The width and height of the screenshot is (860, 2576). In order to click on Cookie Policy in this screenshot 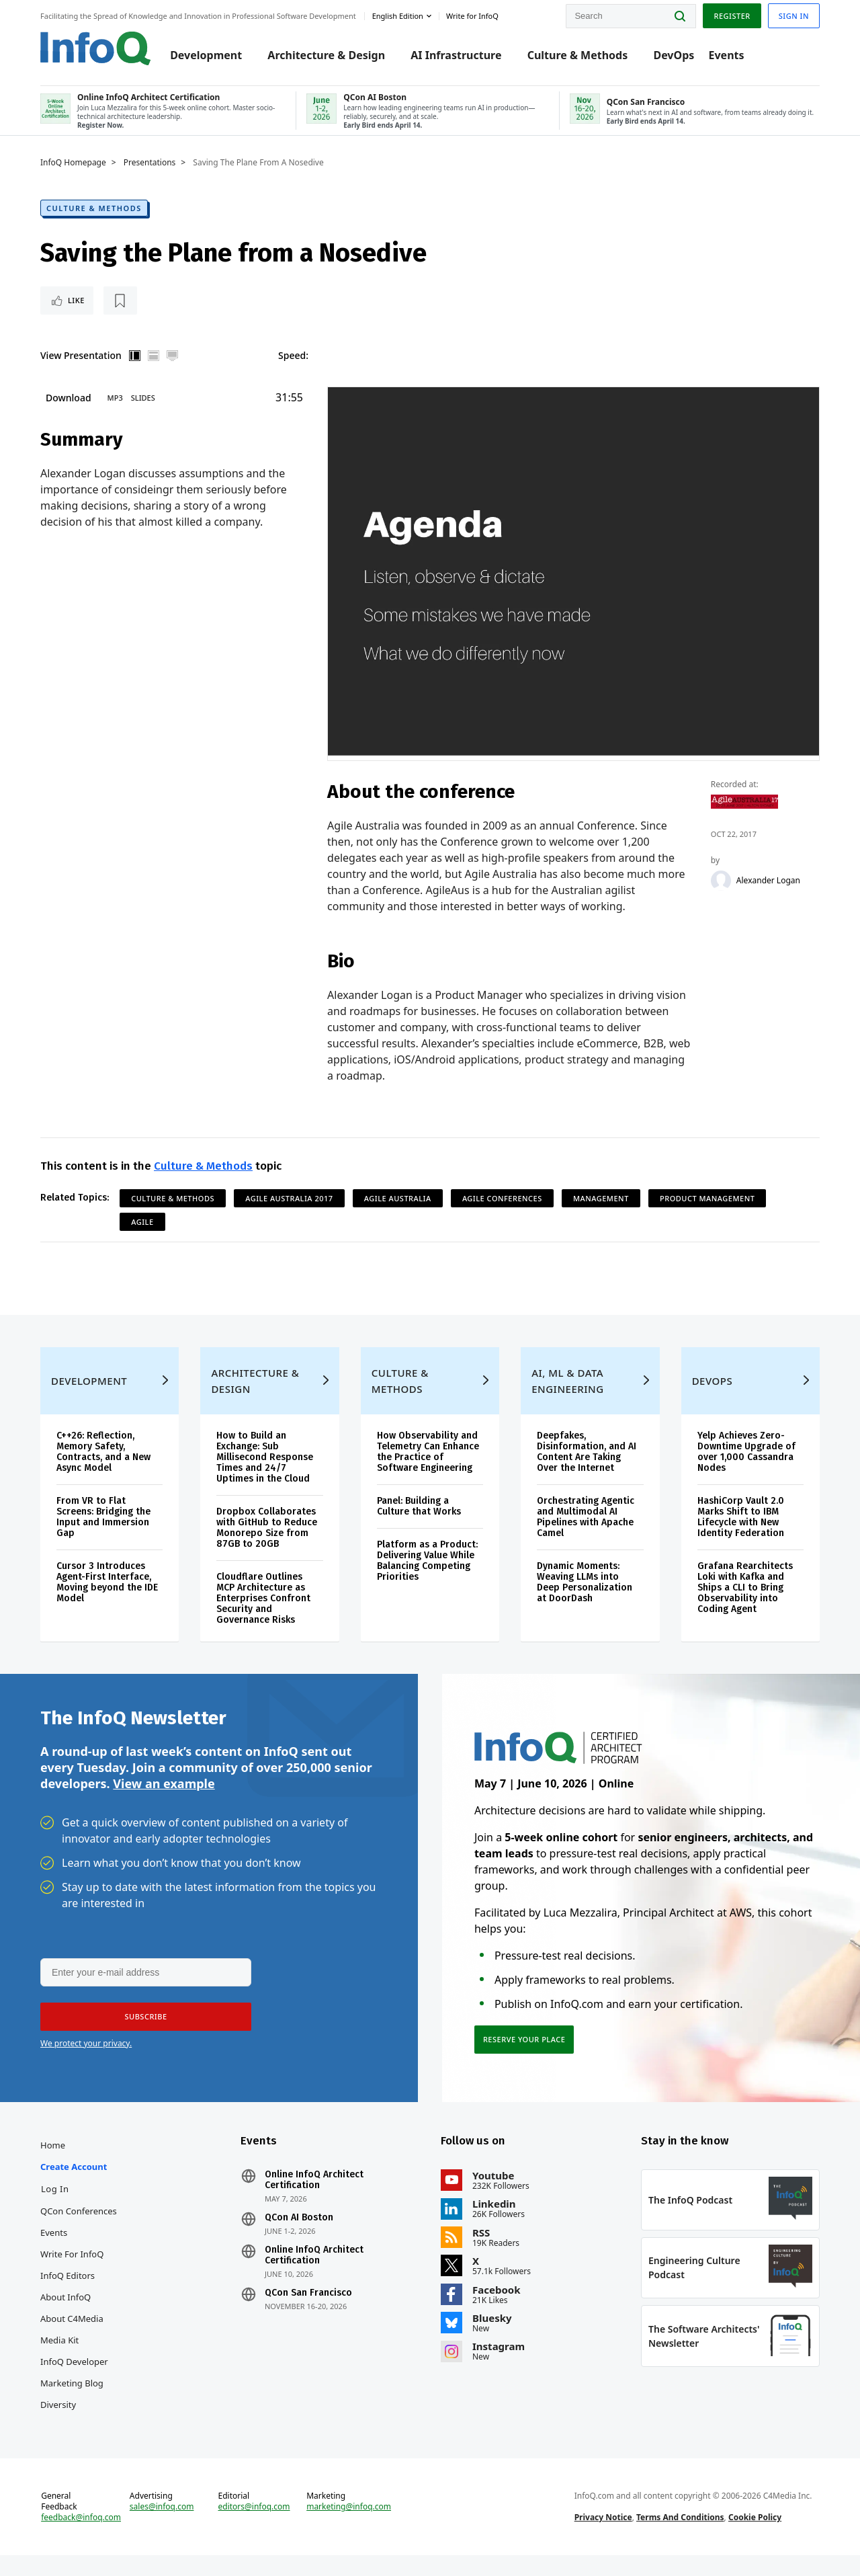, I will do `click(754, 2538)`.